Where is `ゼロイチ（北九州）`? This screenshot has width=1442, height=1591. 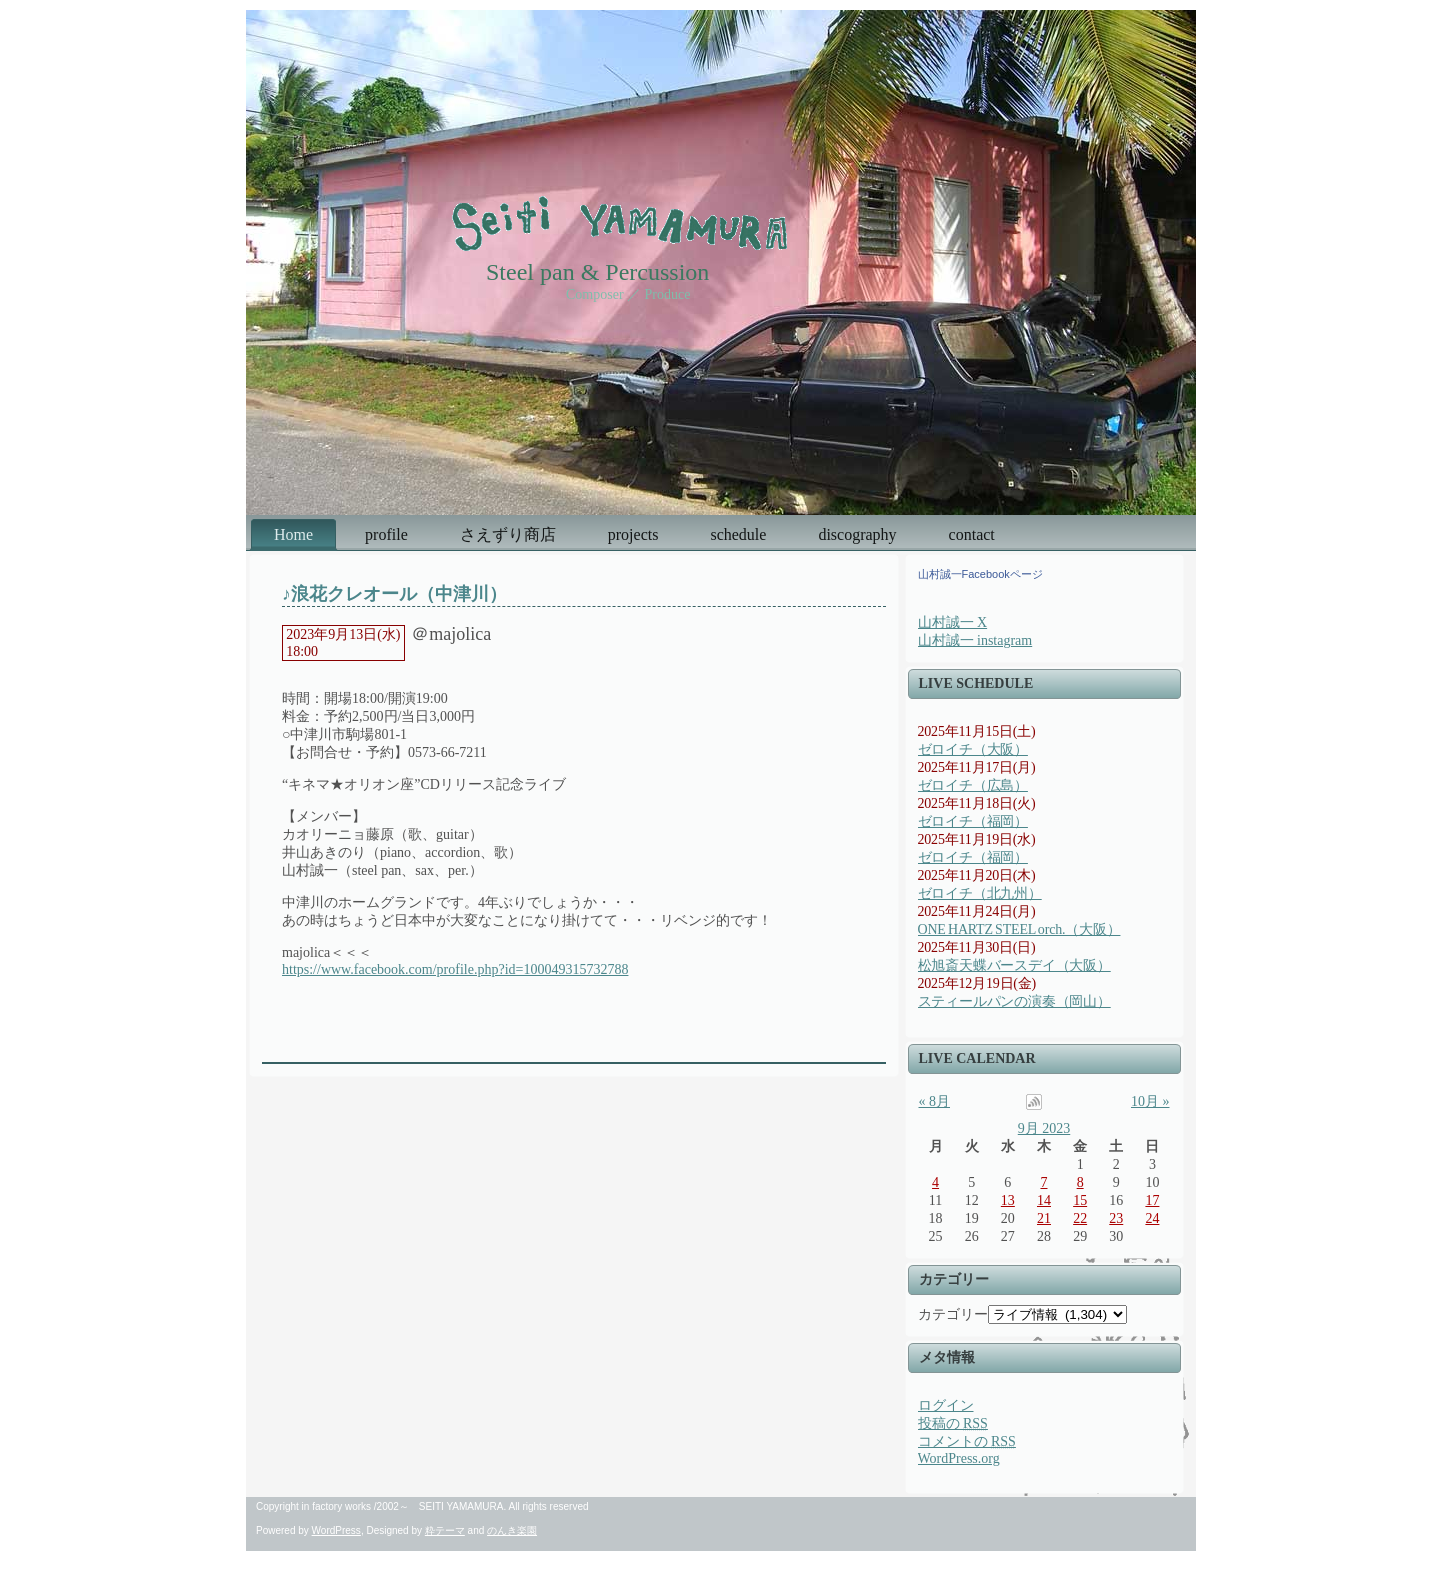 ゼロイチ（北九州） is located at coordinates (980, 893).